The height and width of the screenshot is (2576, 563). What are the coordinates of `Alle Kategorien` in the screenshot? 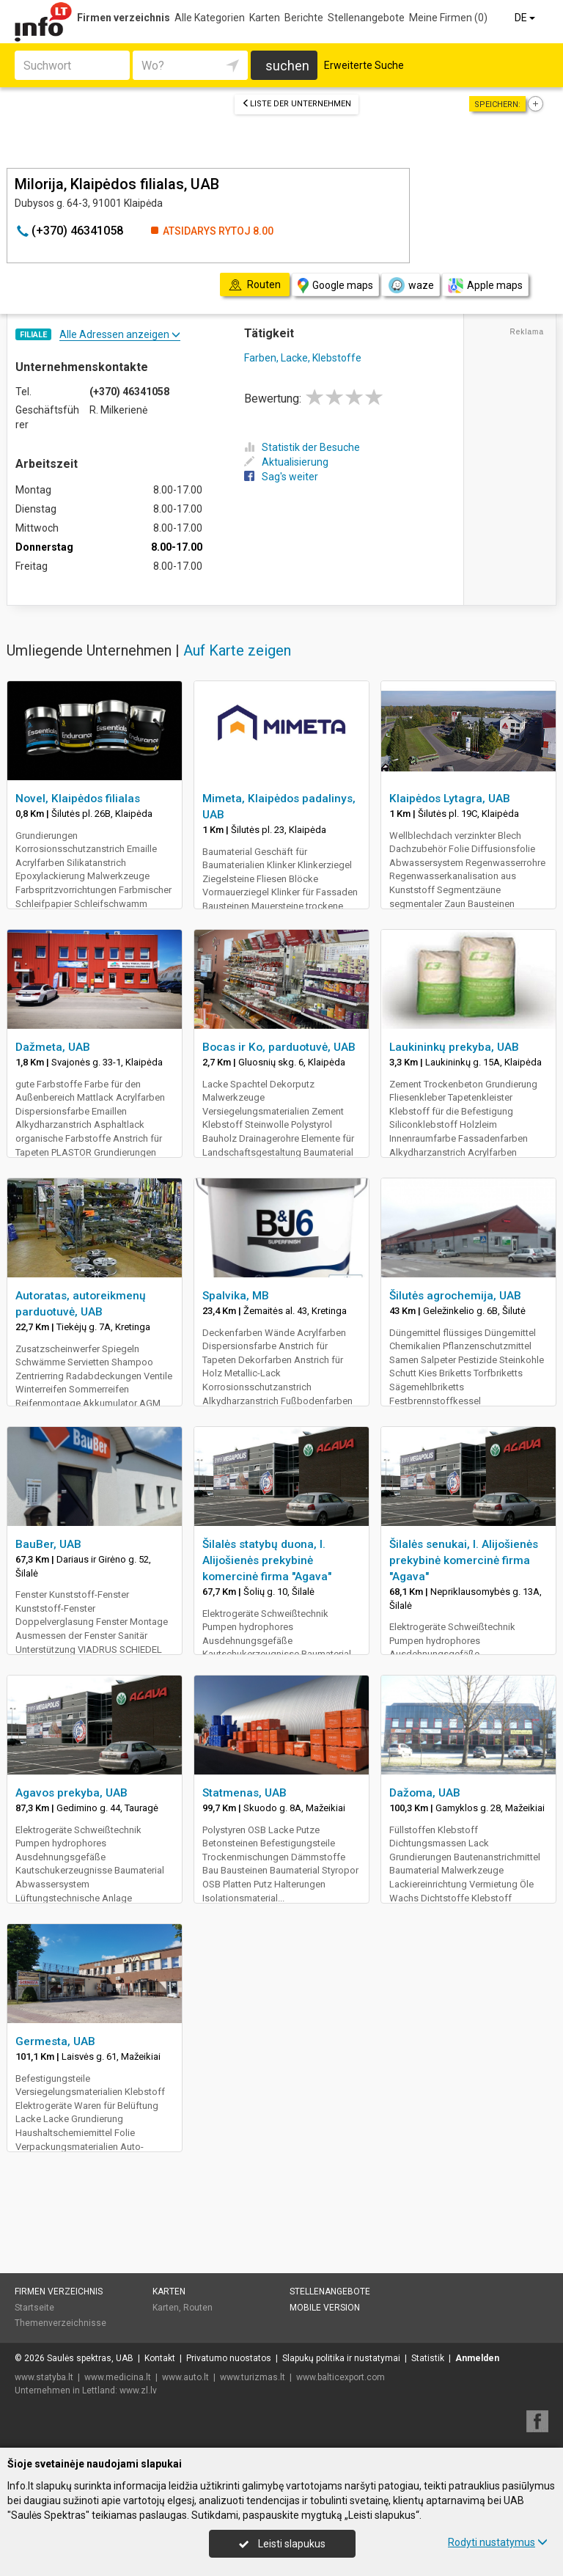 It's located at (209, 17).